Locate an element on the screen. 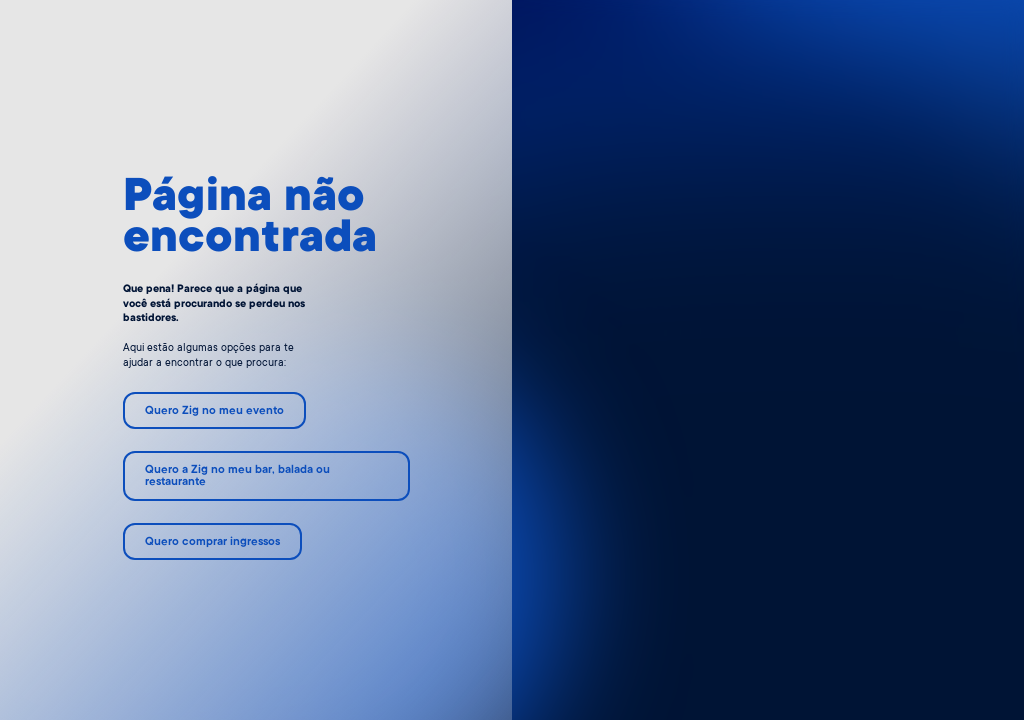 This screenshot has height=720, width=1024. Quero Zig no meu evento is located at coordinates (214, 411).